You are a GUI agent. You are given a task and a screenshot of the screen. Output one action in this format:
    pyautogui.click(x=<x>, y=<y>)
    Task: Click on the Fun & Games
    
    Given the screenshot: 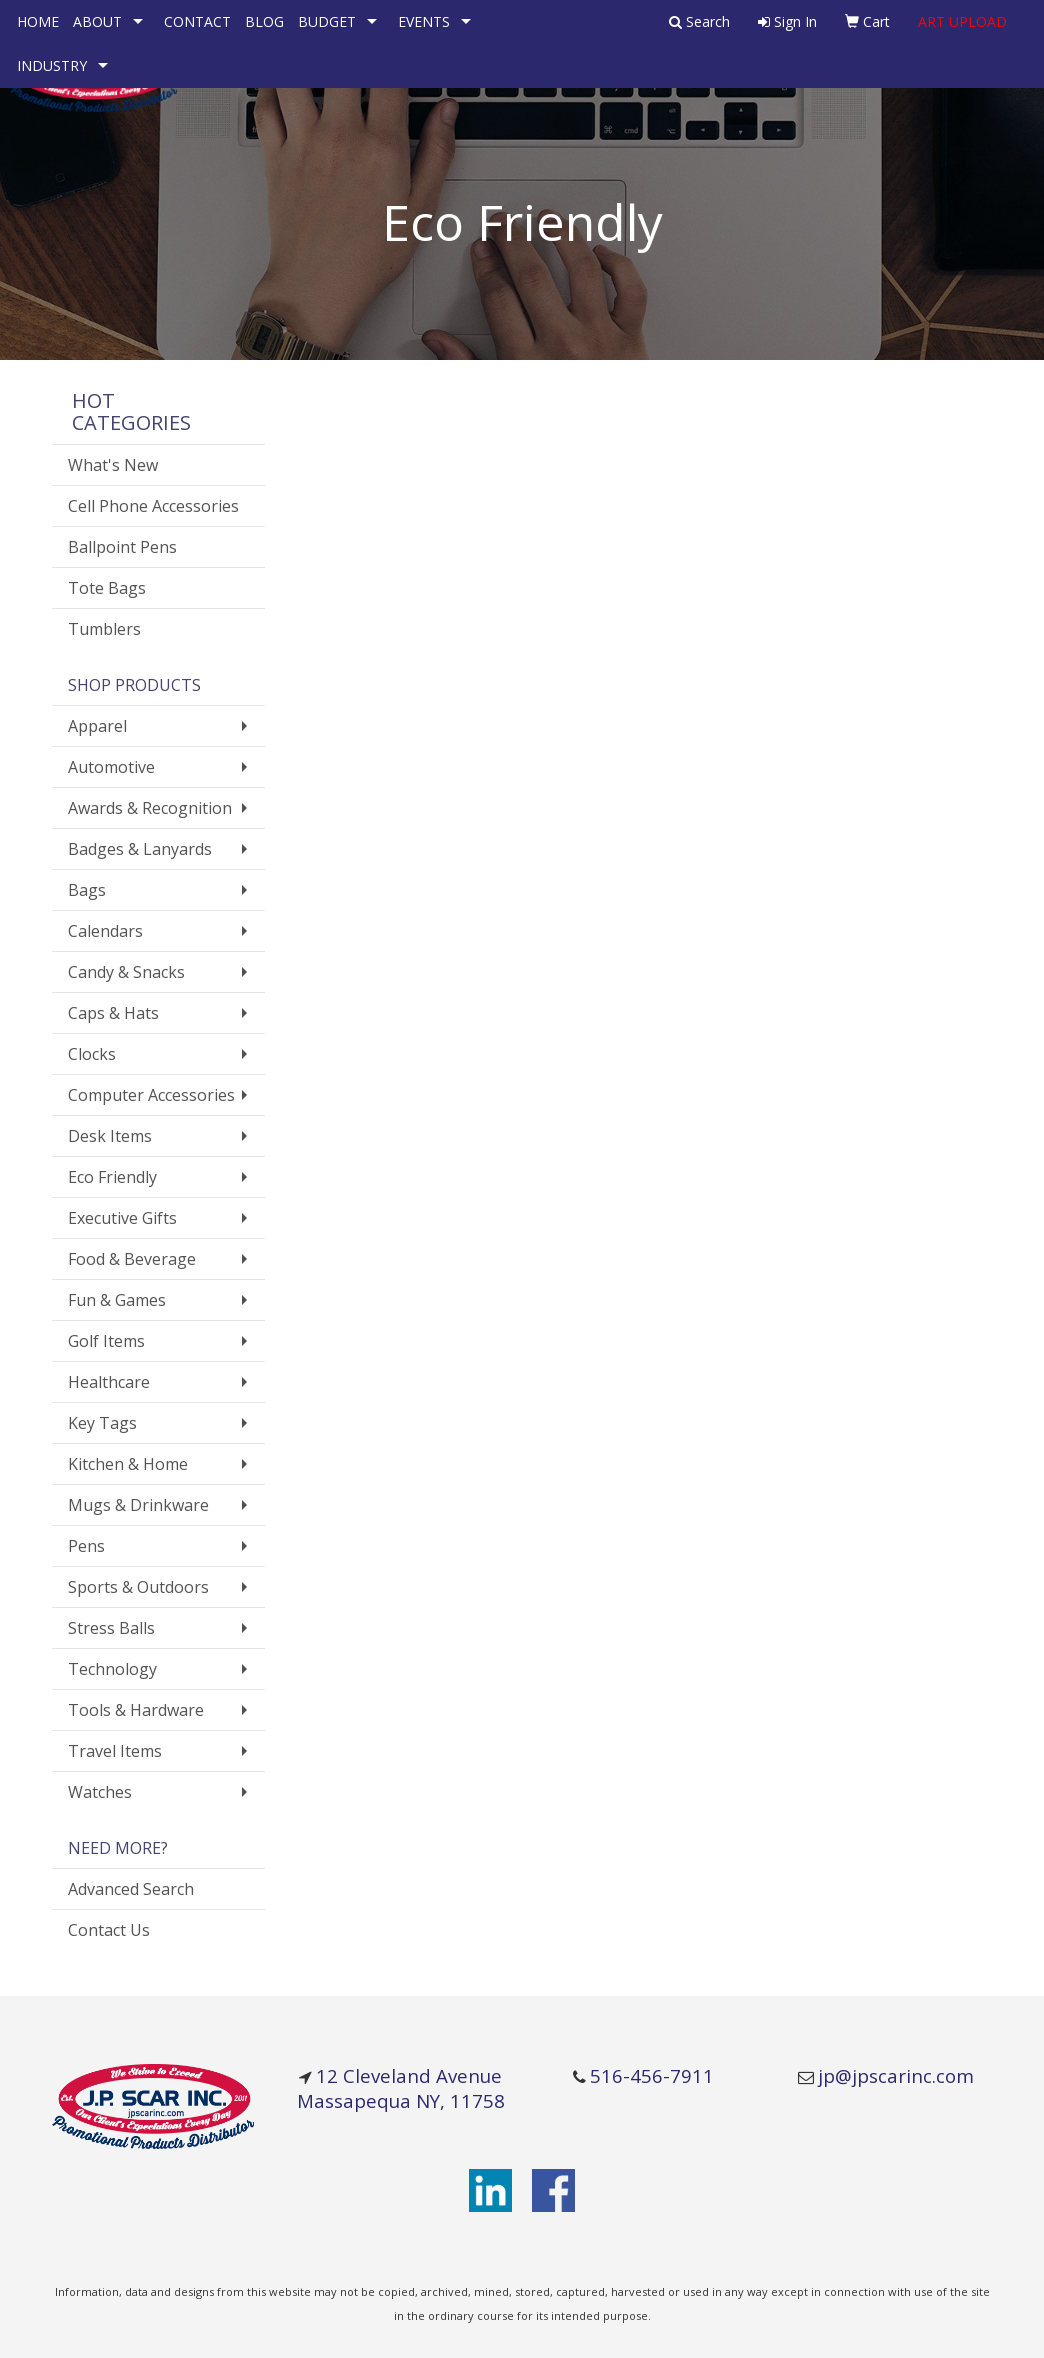 What is the action you would take?
    pyautogui.click(x=117, y=1300)
    